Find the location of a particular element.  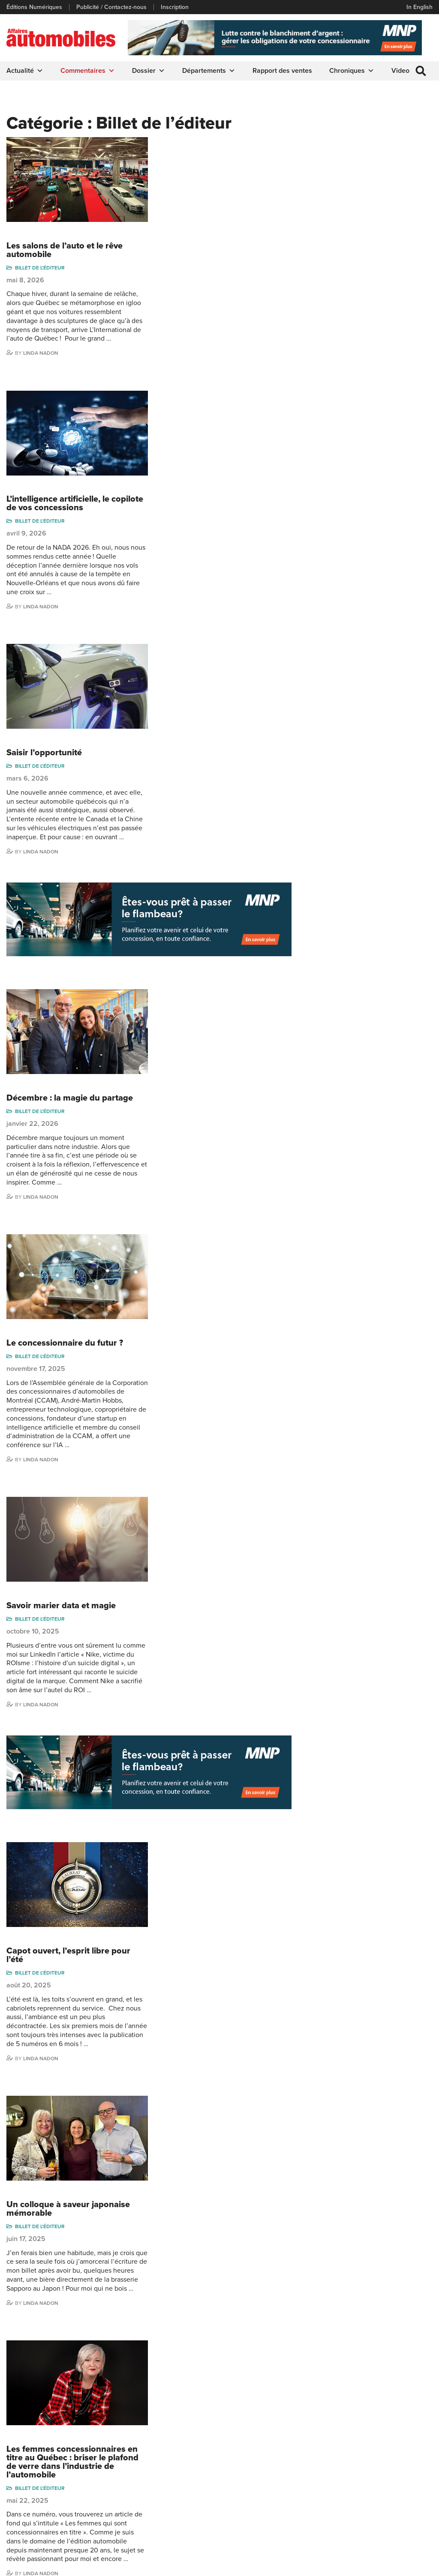

Publicité / Contactez-nous is located at coordinates (111, 7).